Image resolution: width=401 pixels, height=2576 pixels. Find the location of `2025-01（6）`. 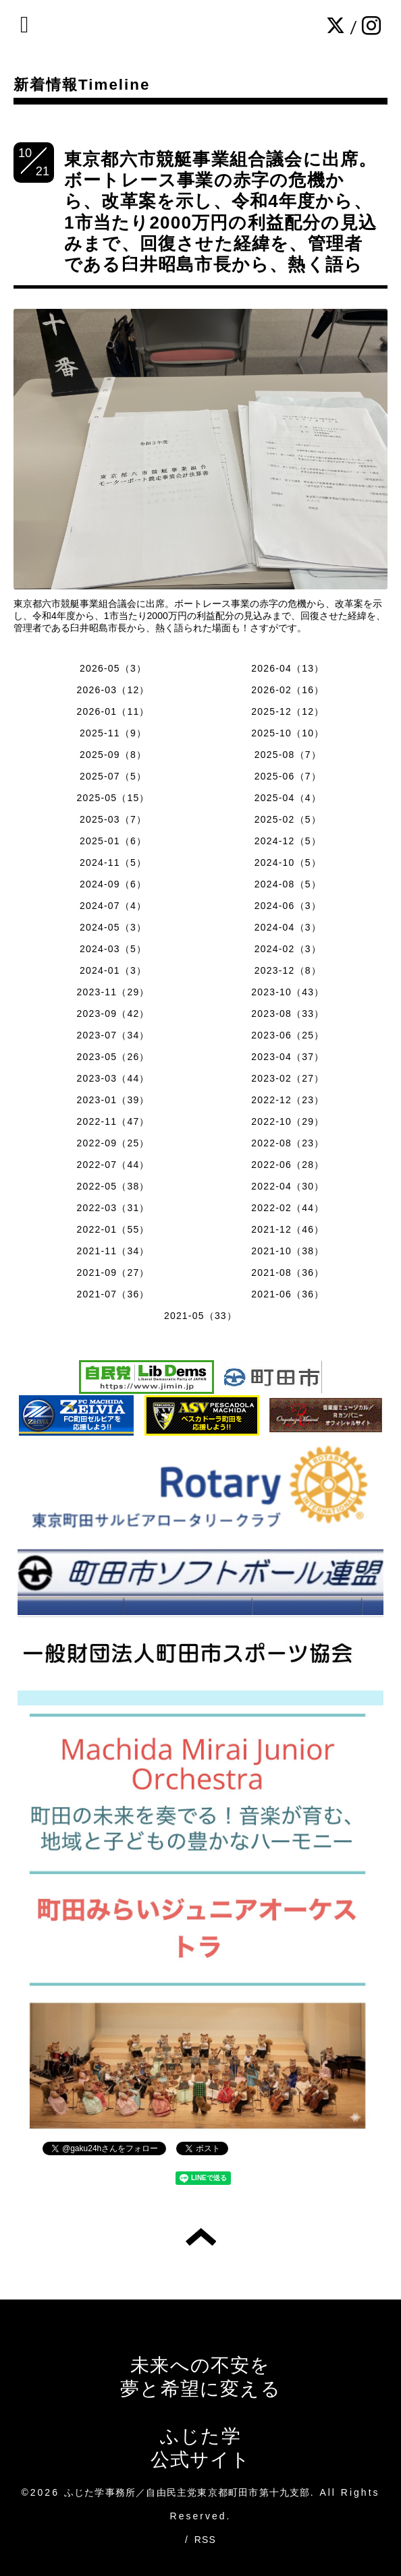

2025-01（6） is located at coordinates (113, 841).